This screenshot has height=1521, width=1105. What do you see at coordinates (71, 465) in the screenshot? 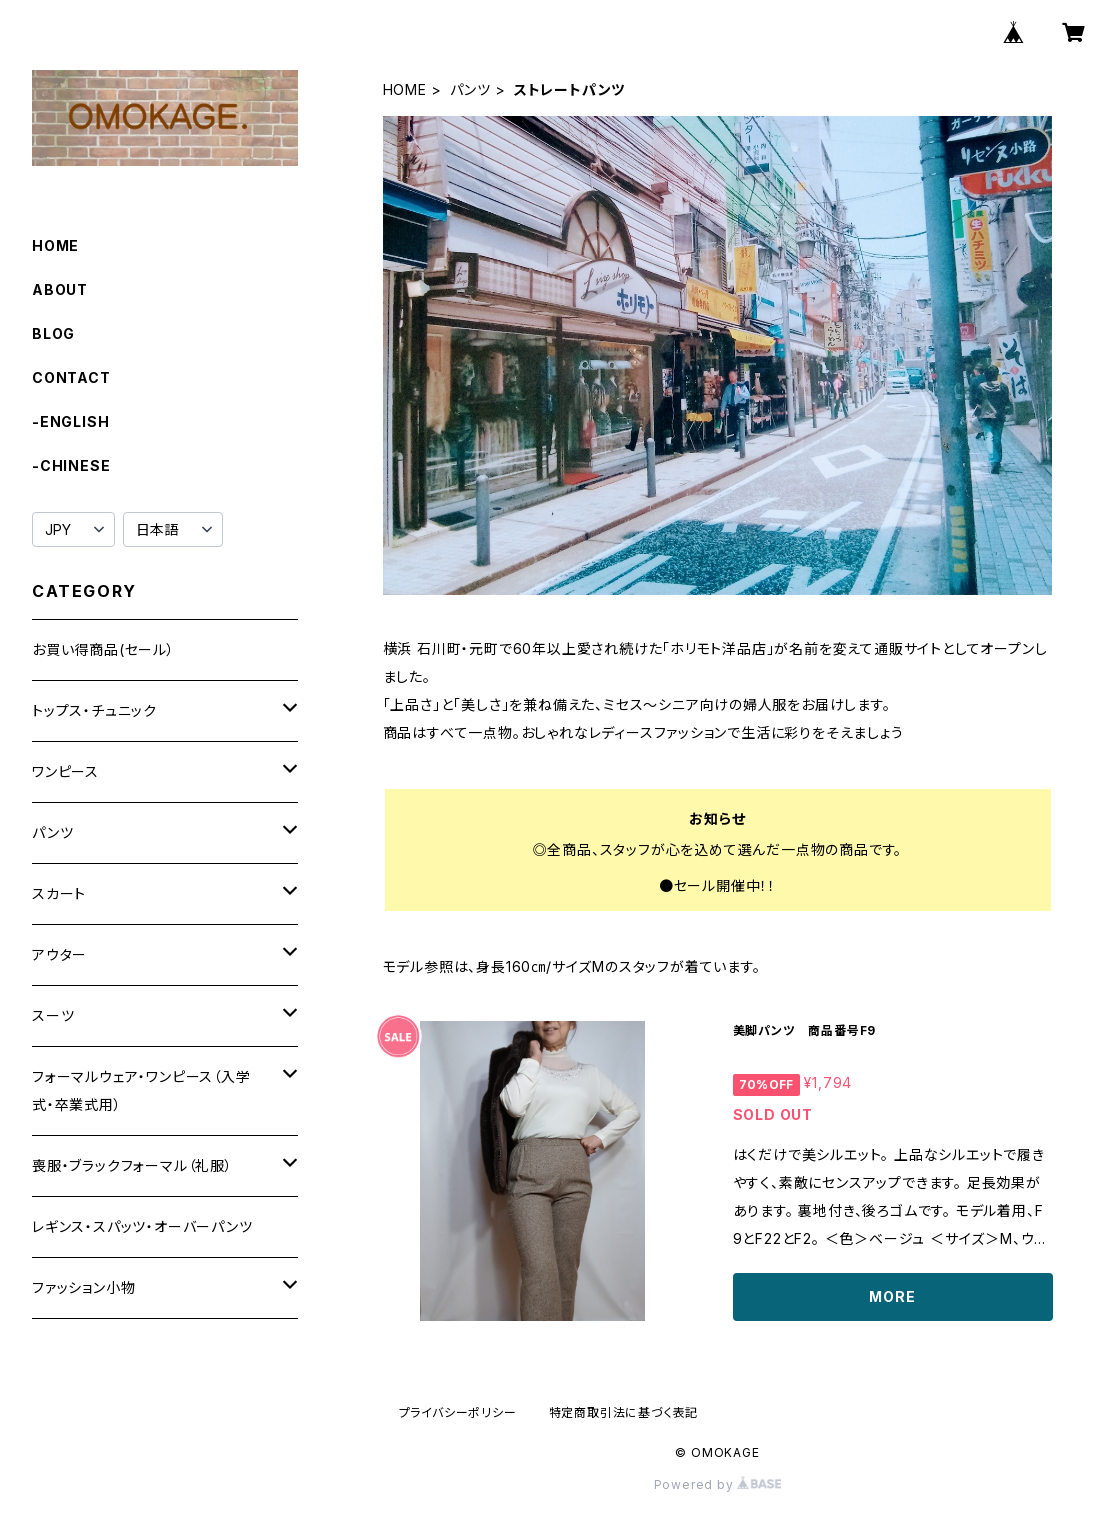
I see `-CHINESE` at bounding box center [71, 465].